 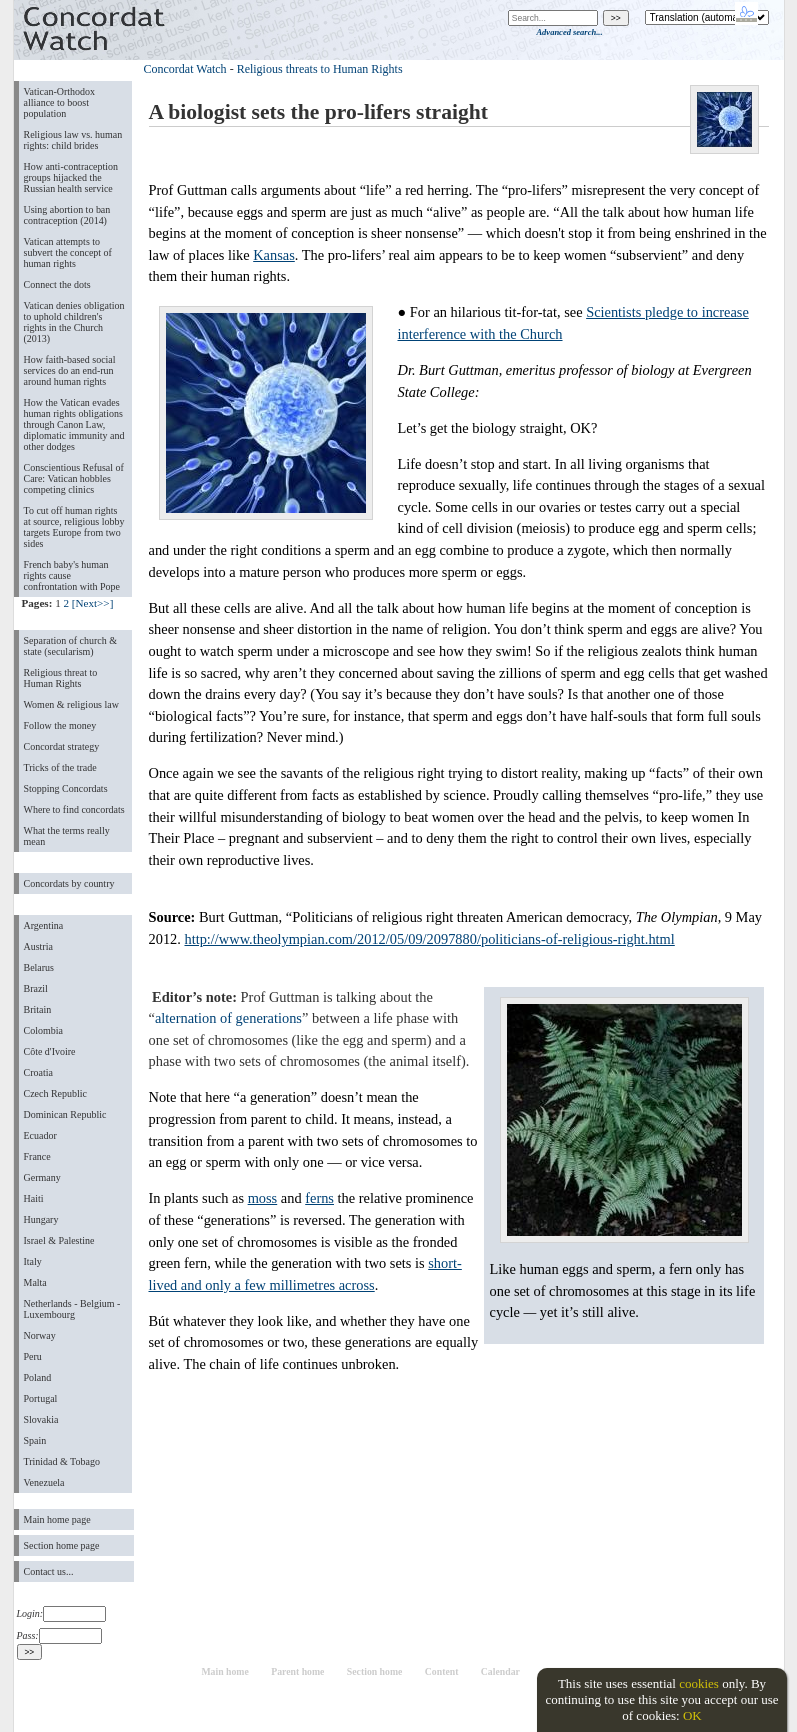 I want to click on How anti-contraception groups hijacked the Russian health service, so click(x=71, y=177).